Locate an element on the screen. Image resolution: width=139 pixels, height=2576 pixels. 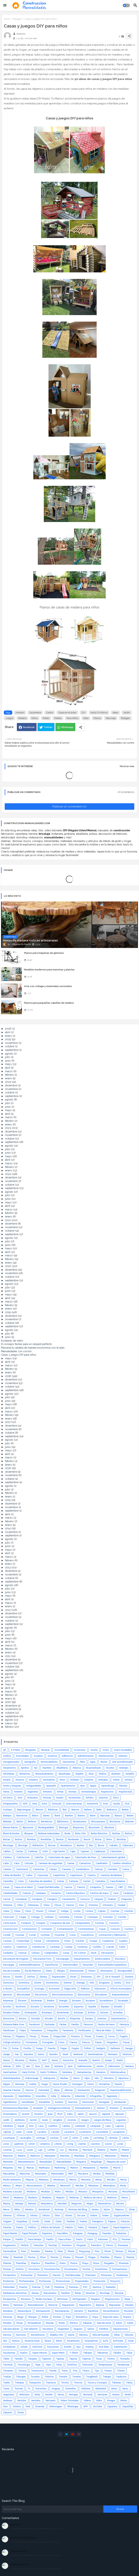
Pulidoras is located at coordinates (59, 2287).